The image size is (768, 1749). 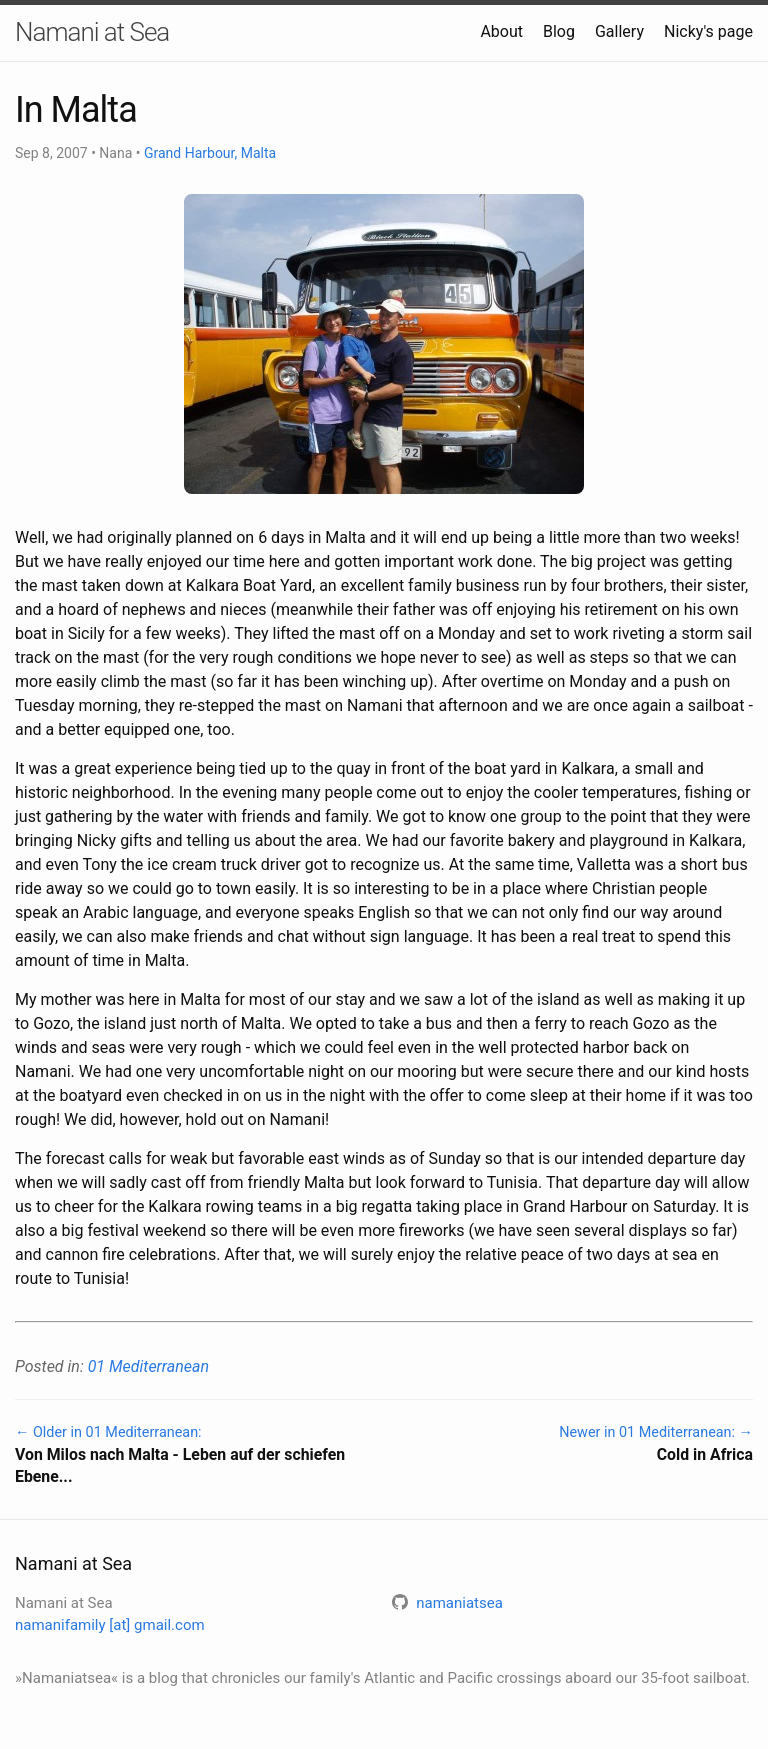 I want to click on ← Older in 01 Mediterranean:, so click(x=192, y=1456).